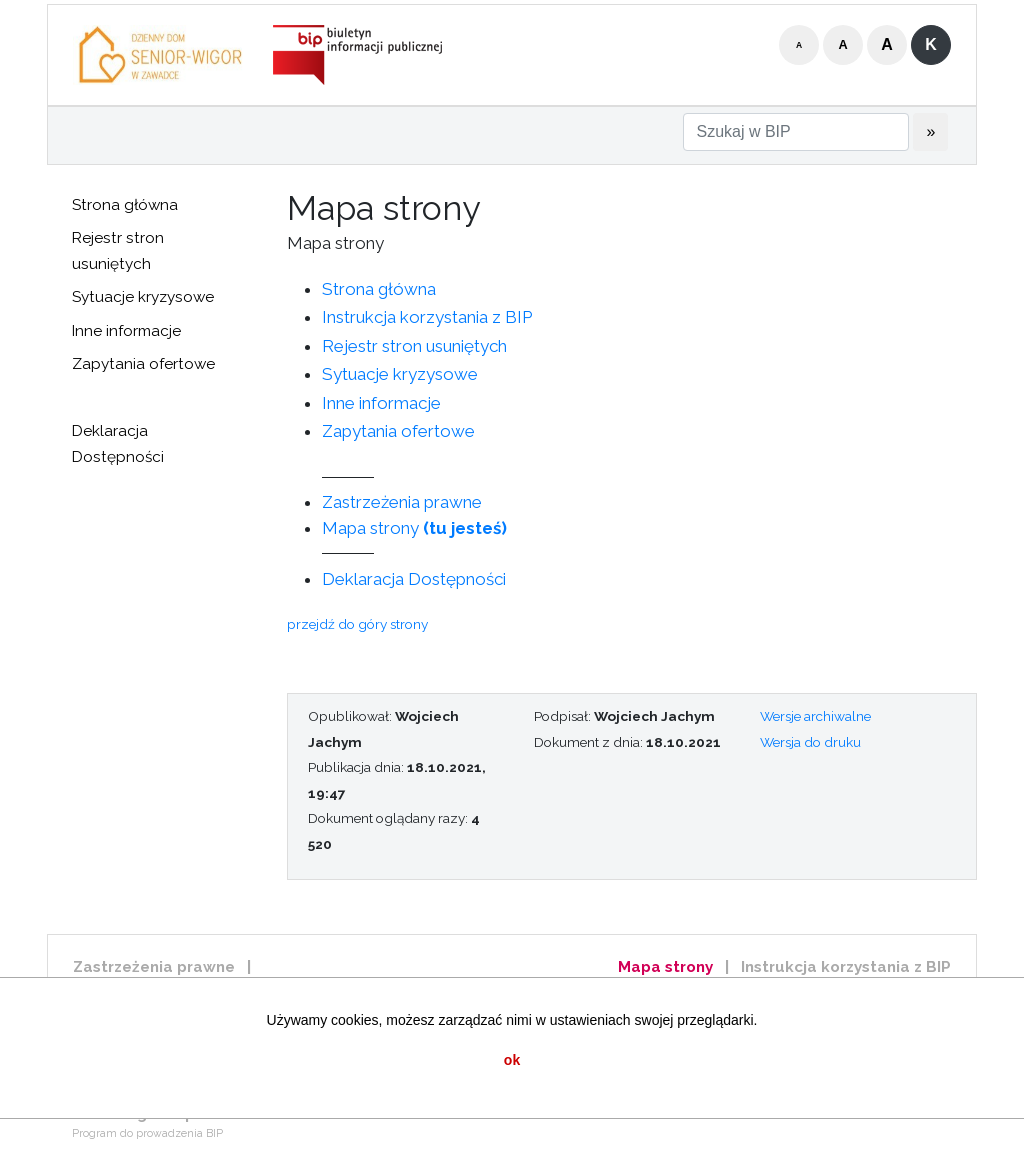 The height and width of the screenshot is (1169, 1024). What do you see at coordinates (427, 317) in the screenshot?
I see `Instrukcja korzystania z BIP` at bounding box center [427, 317].